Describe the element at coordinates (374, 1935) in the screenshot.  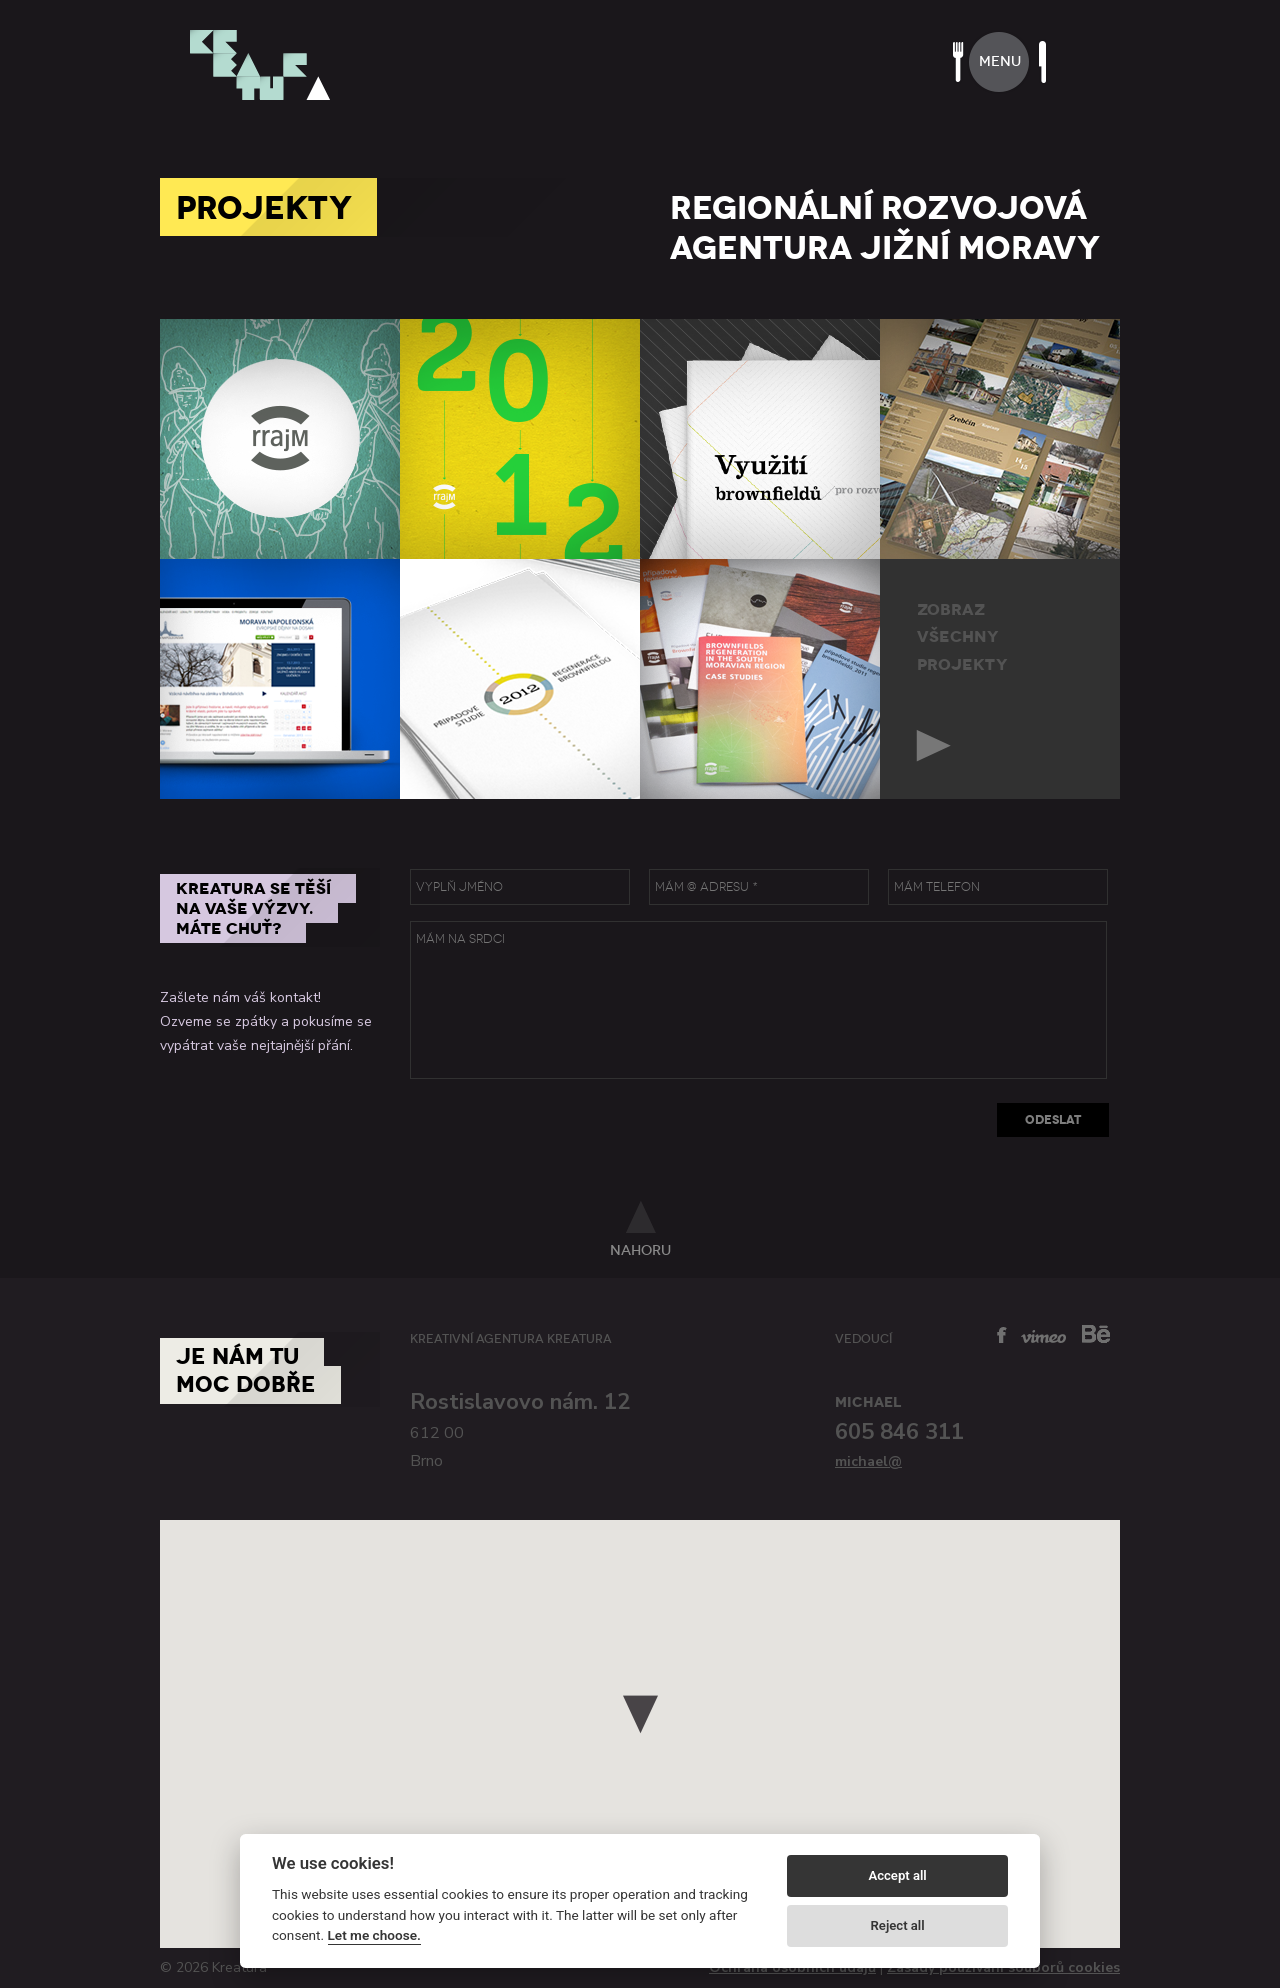
I see `Let me choose.` at that location.